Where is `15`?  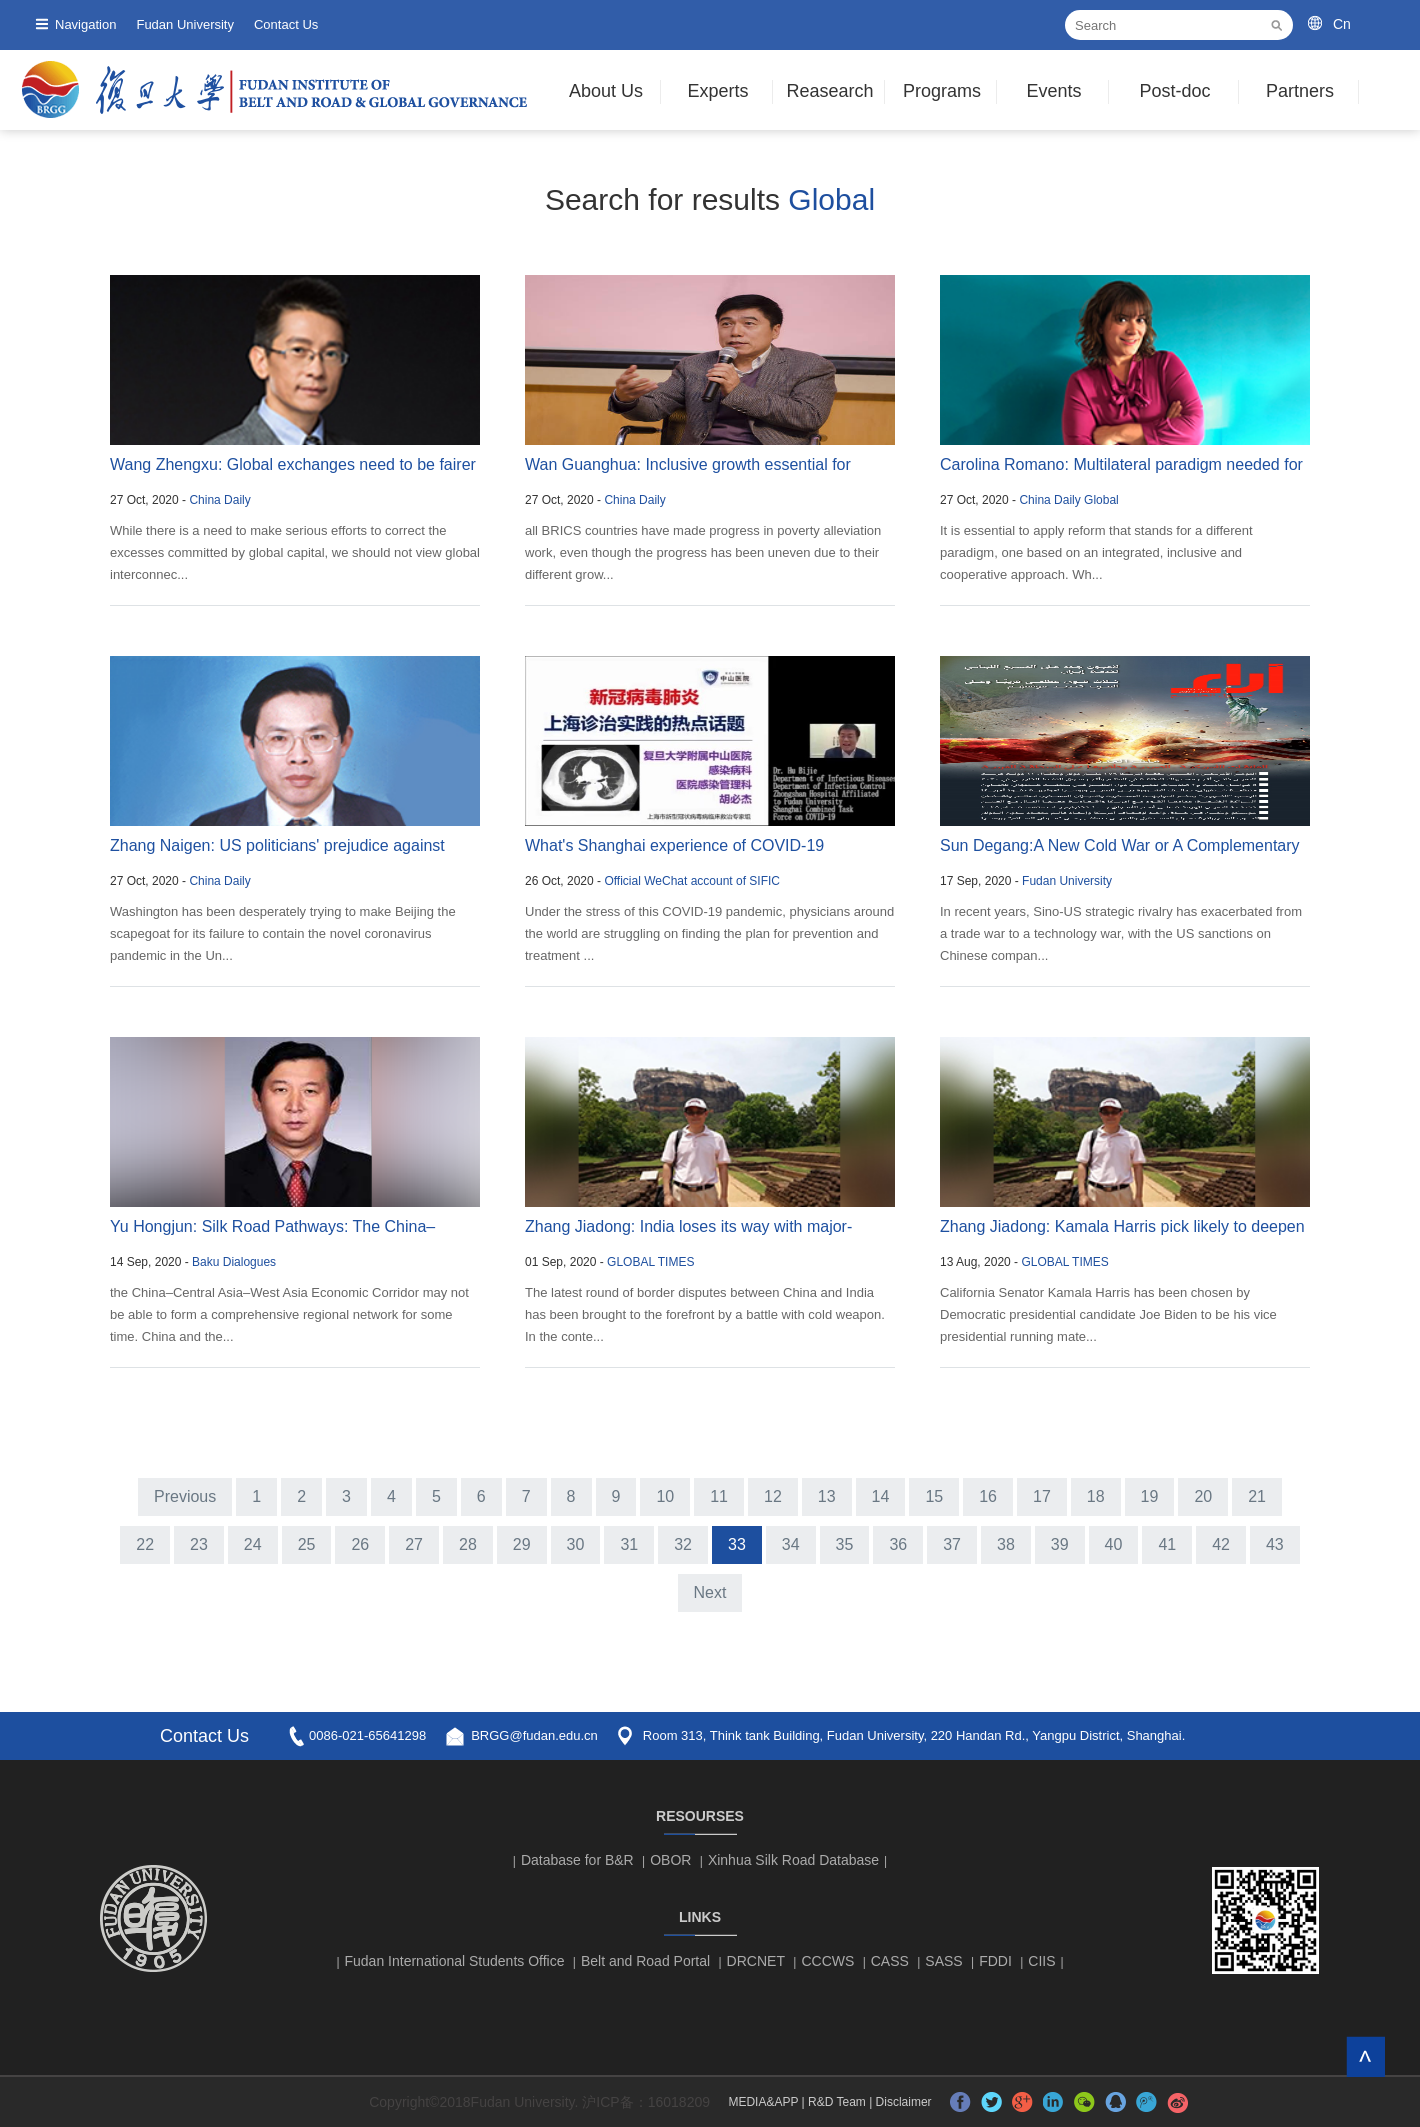 15 is located at coordinates (934, 1496).